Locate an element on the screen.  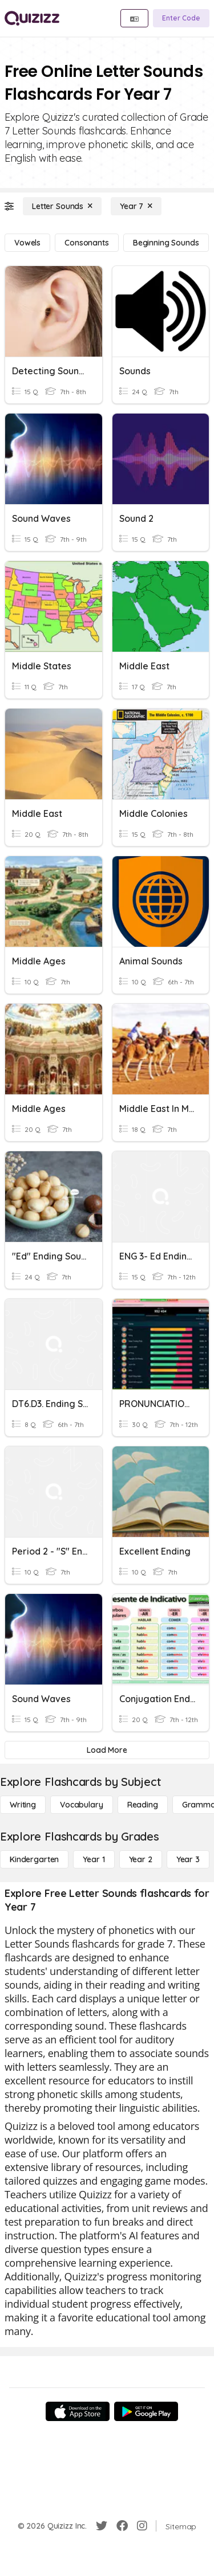
[Writing] is located at coordinates (23, 1805).